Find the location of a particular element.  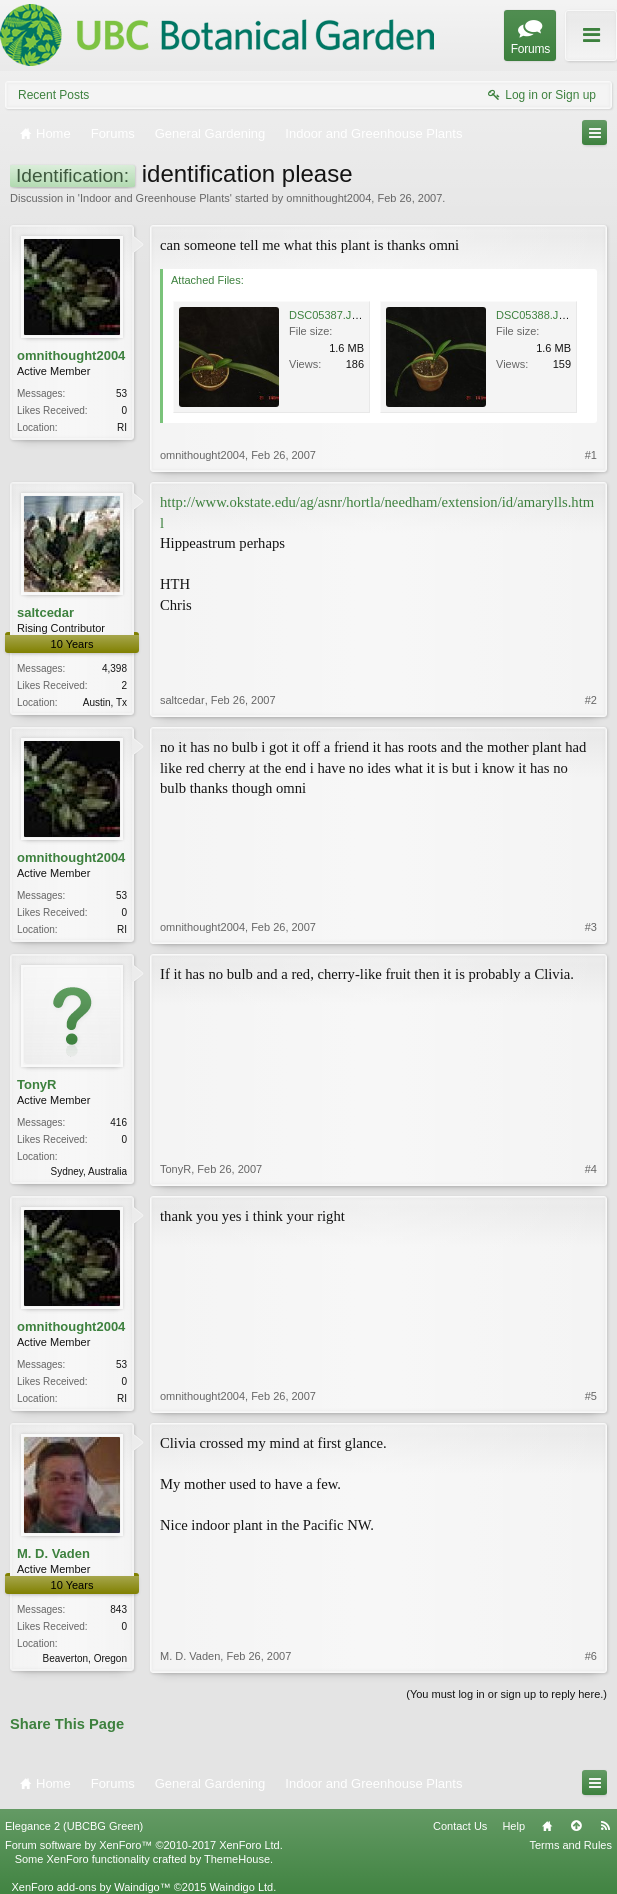

#6 is located at coordinates (591, 1656).